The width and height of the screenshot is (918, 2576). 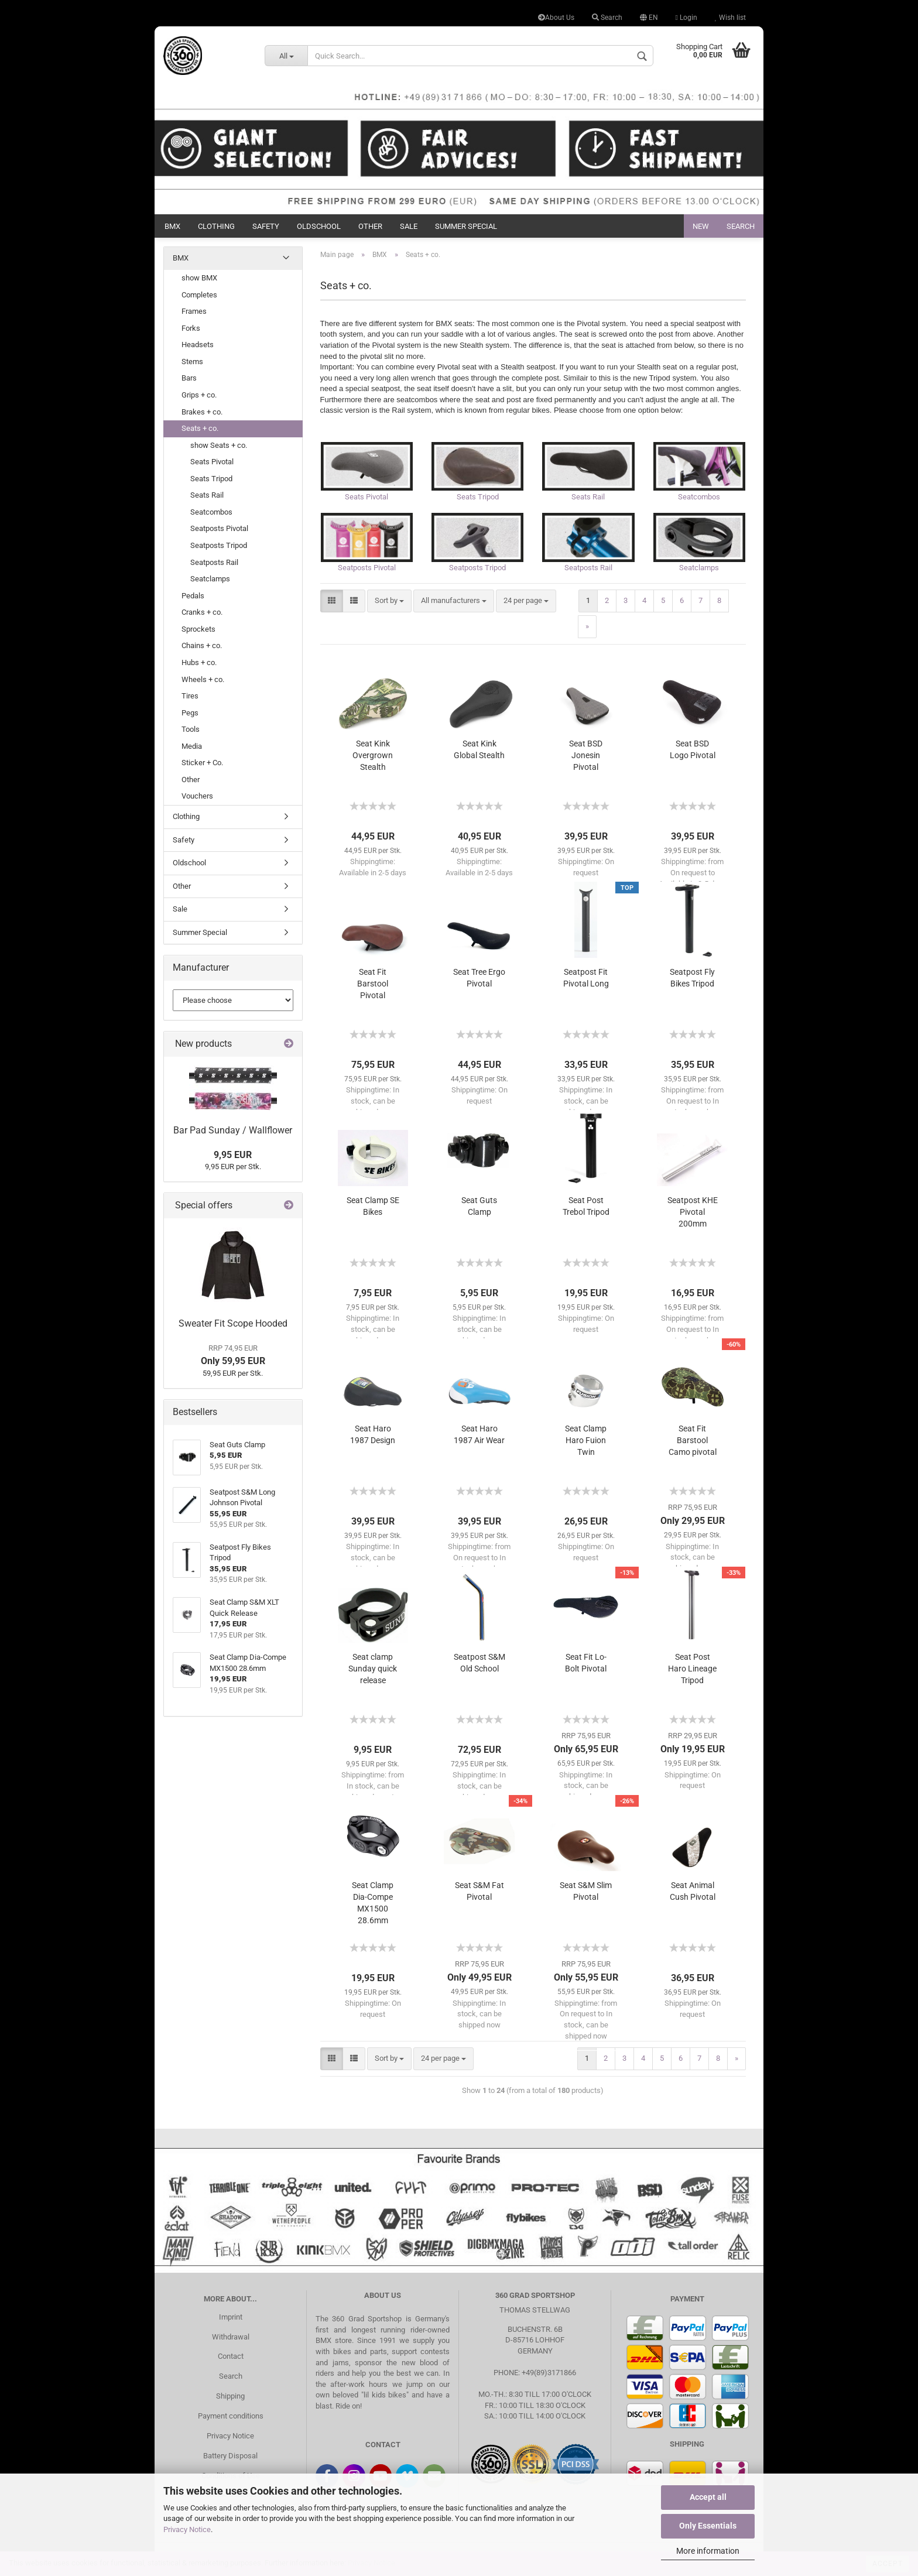 I want to click on Safety, so click(x=265, y=226).